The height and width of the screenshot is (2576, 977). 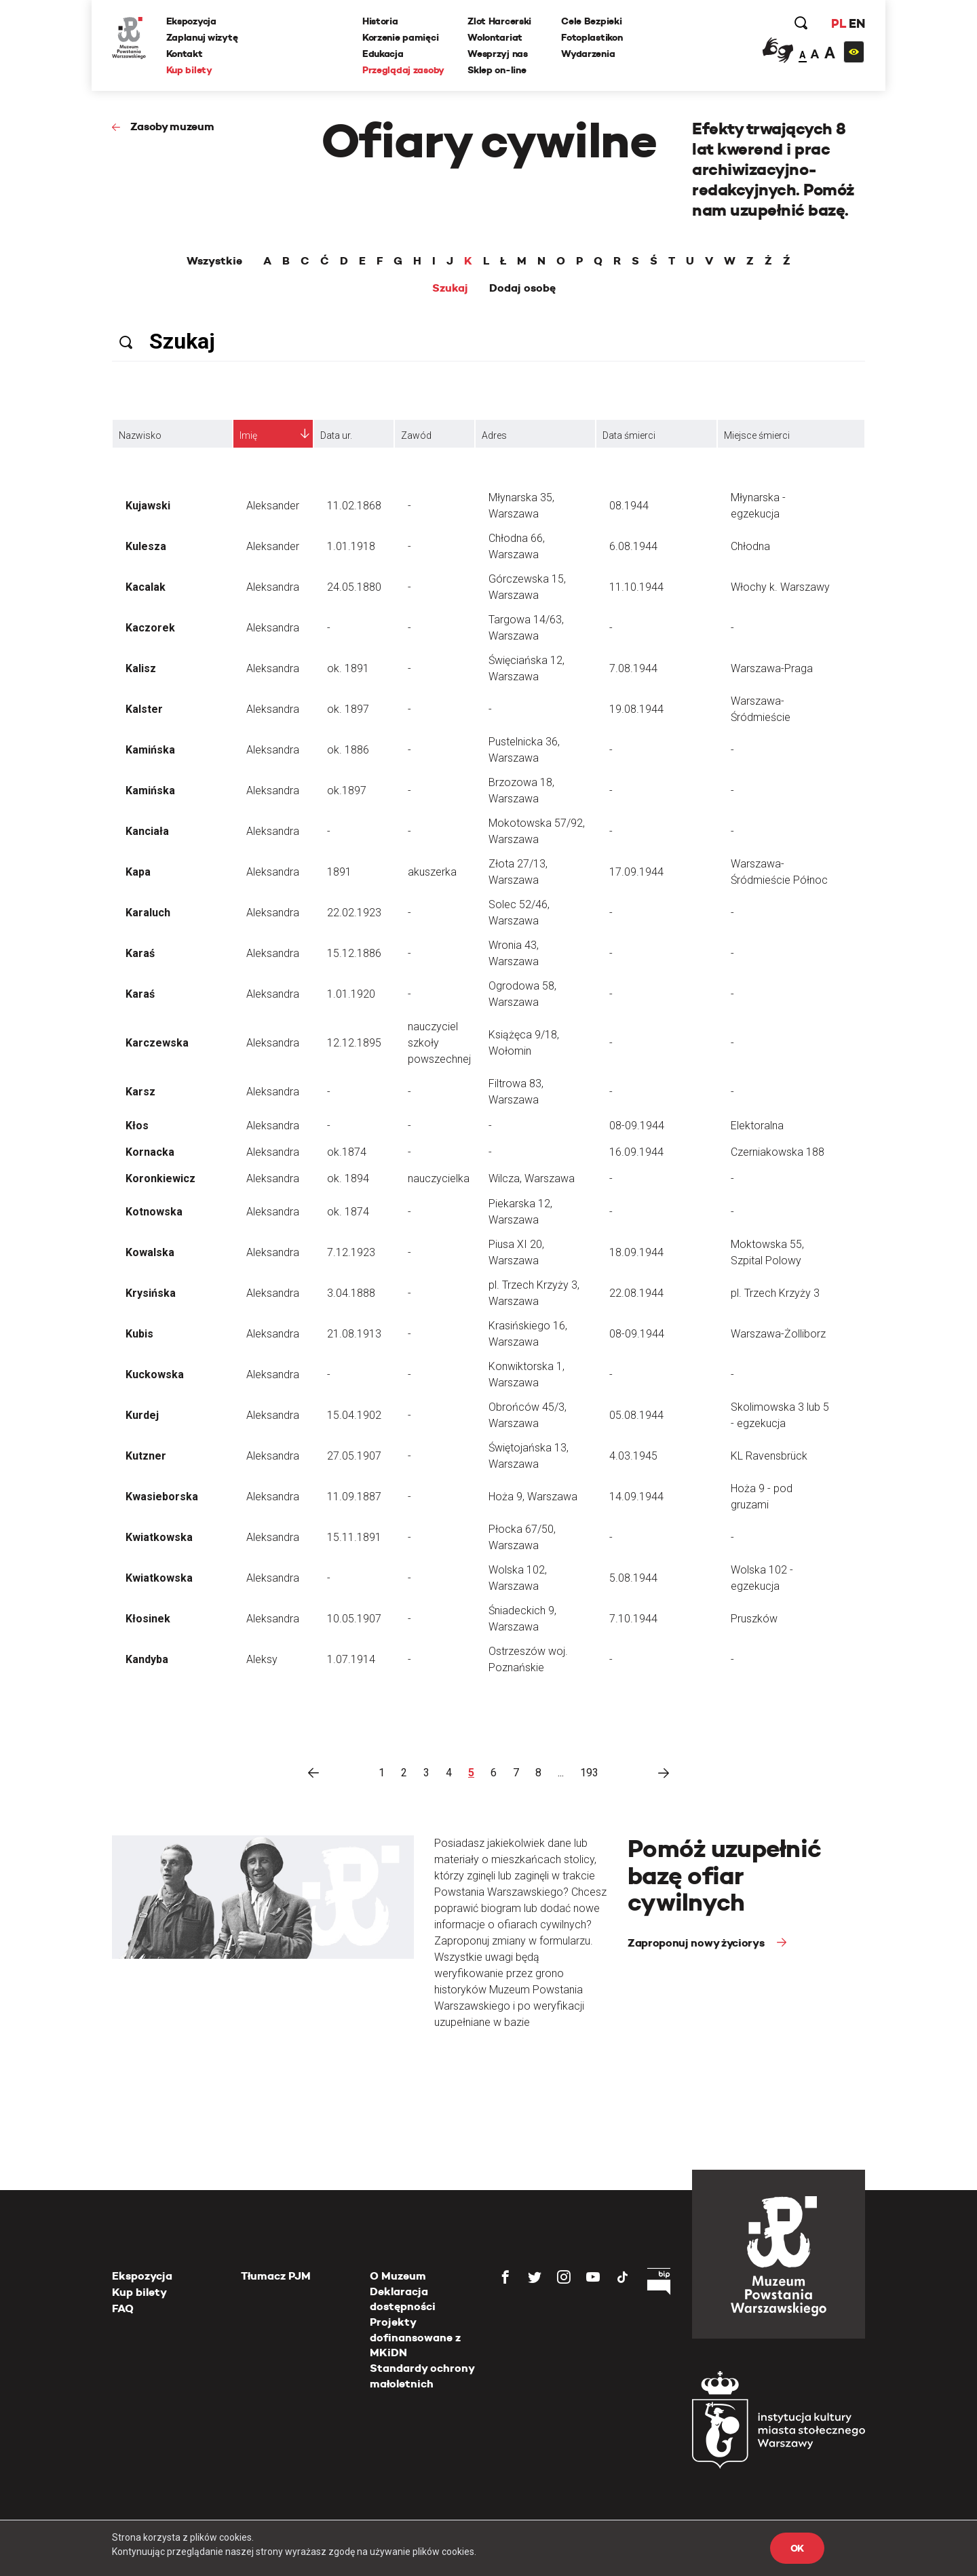 I want to click on 14.09.1944, so click(x=636, y=1496).